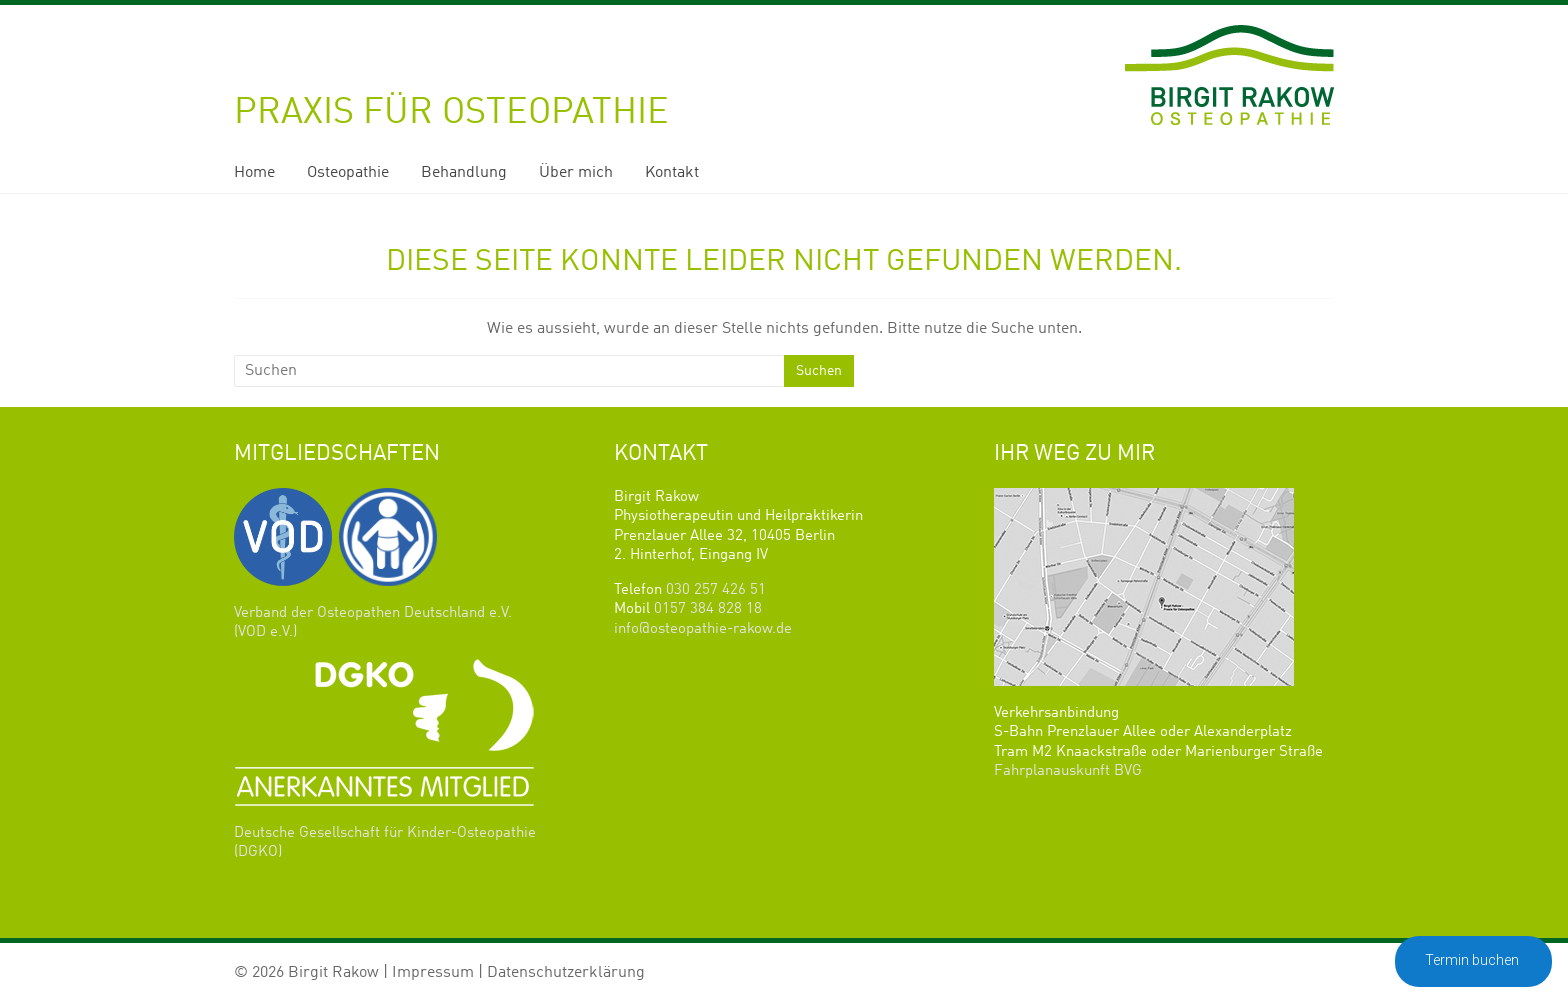 This screenshot has height=1003, width=1568. I want to click on 0157 384 828 18, so click(708, 609).